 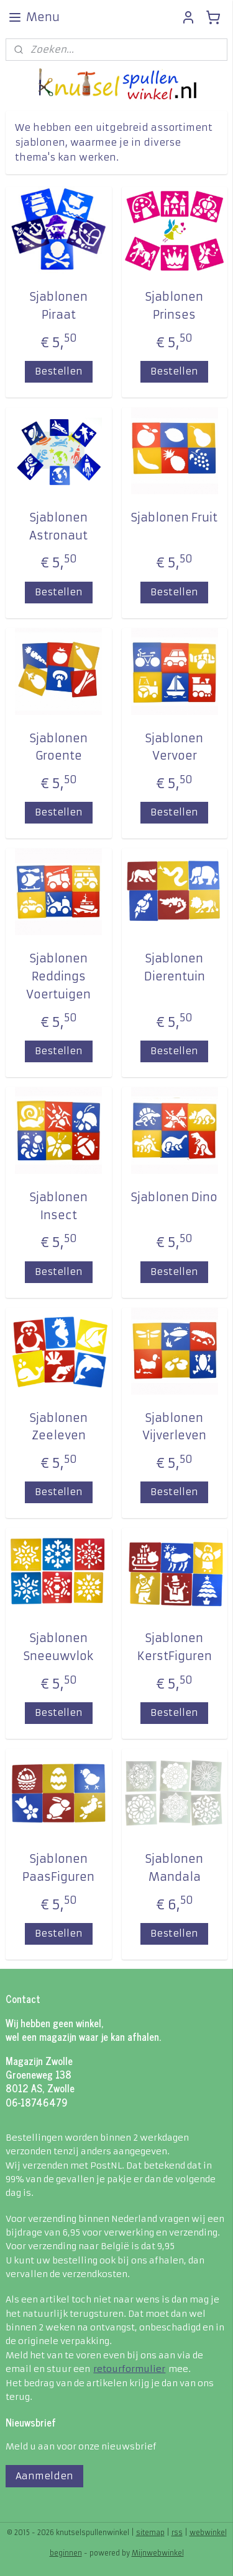 What do you see at coordinates (58, 1868) in the screenshot?
I see `Sjablonen PaasFiguren` at bounding box center [58, 1868].